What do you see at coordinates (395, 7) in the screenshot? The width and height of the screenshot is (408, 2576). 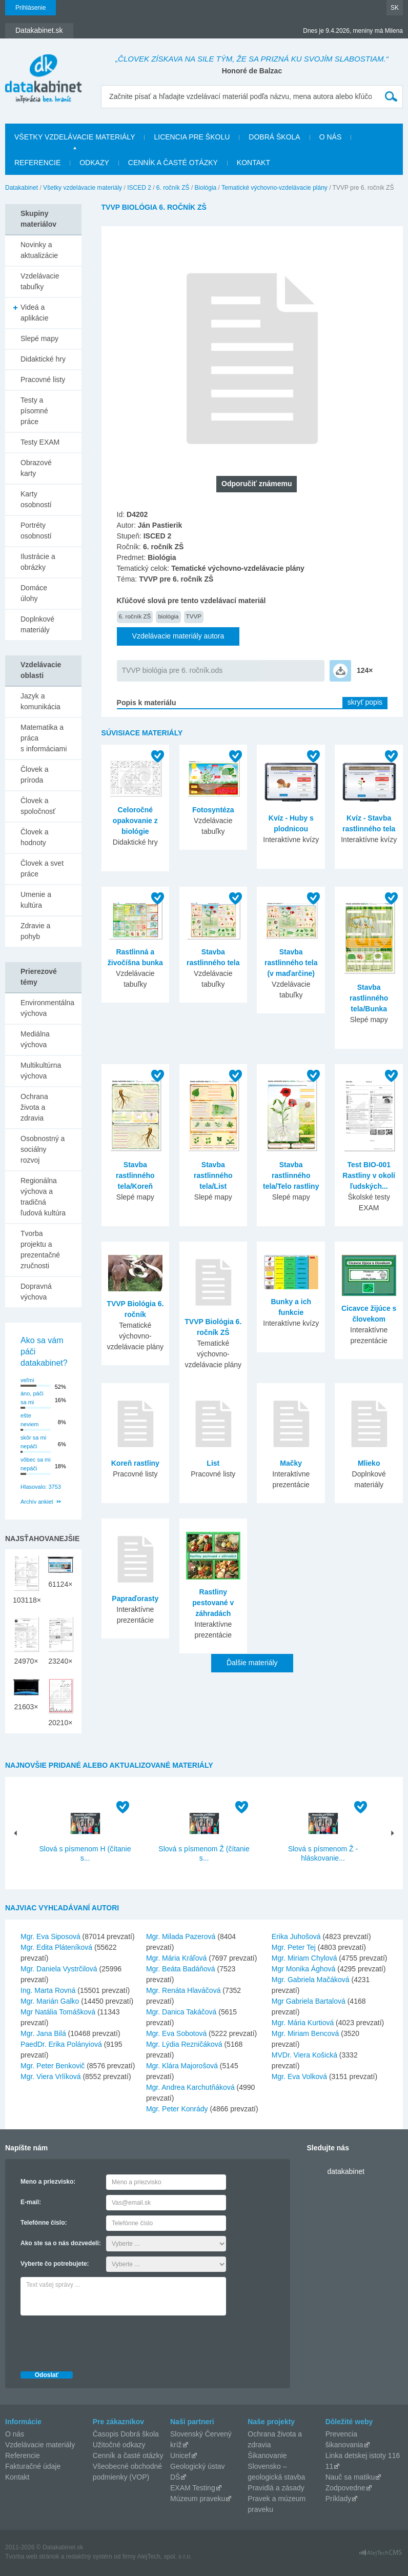 I see `SK` at bounding box center [395, 7].